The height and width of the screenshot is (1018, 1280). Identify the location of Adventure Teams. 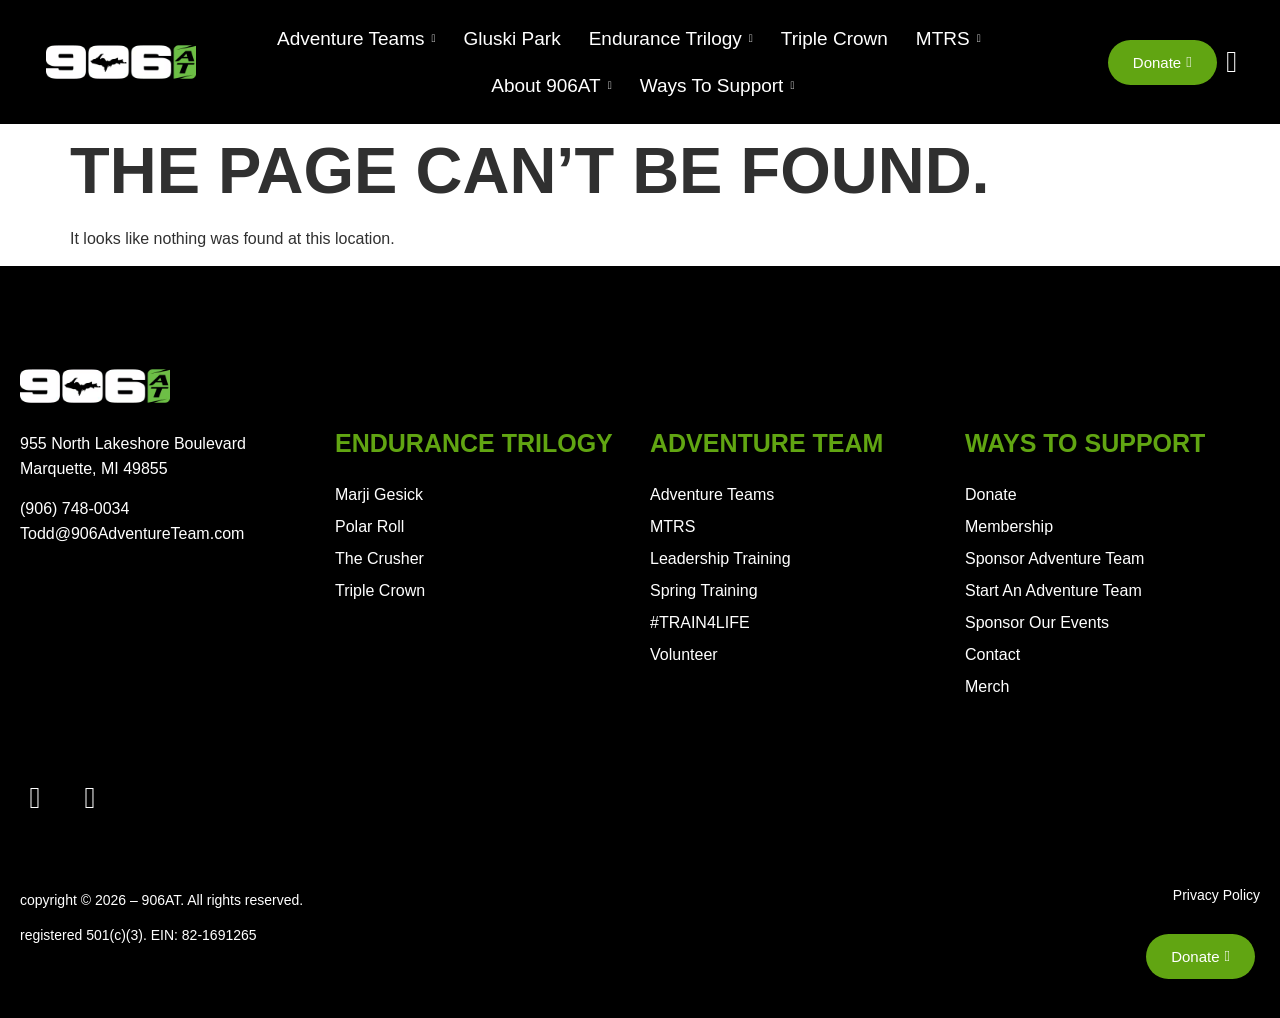
(712, 494).